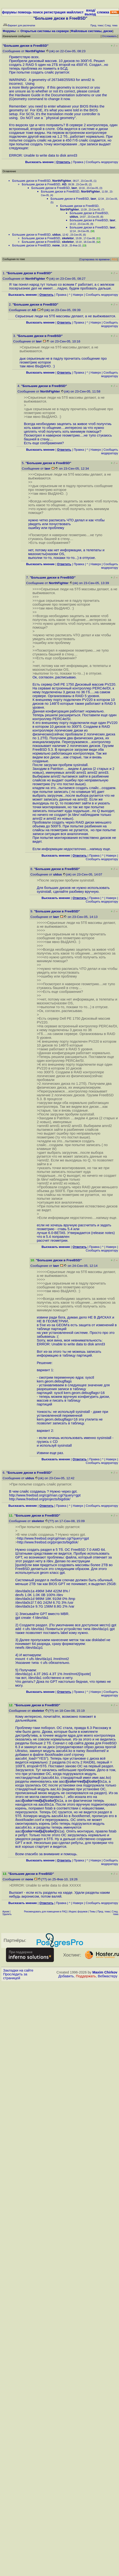 The image size is (119, 2576). Describe the element at coordinates (107, 1976) in the screenshot. I see `Вебмастеру` at that location.